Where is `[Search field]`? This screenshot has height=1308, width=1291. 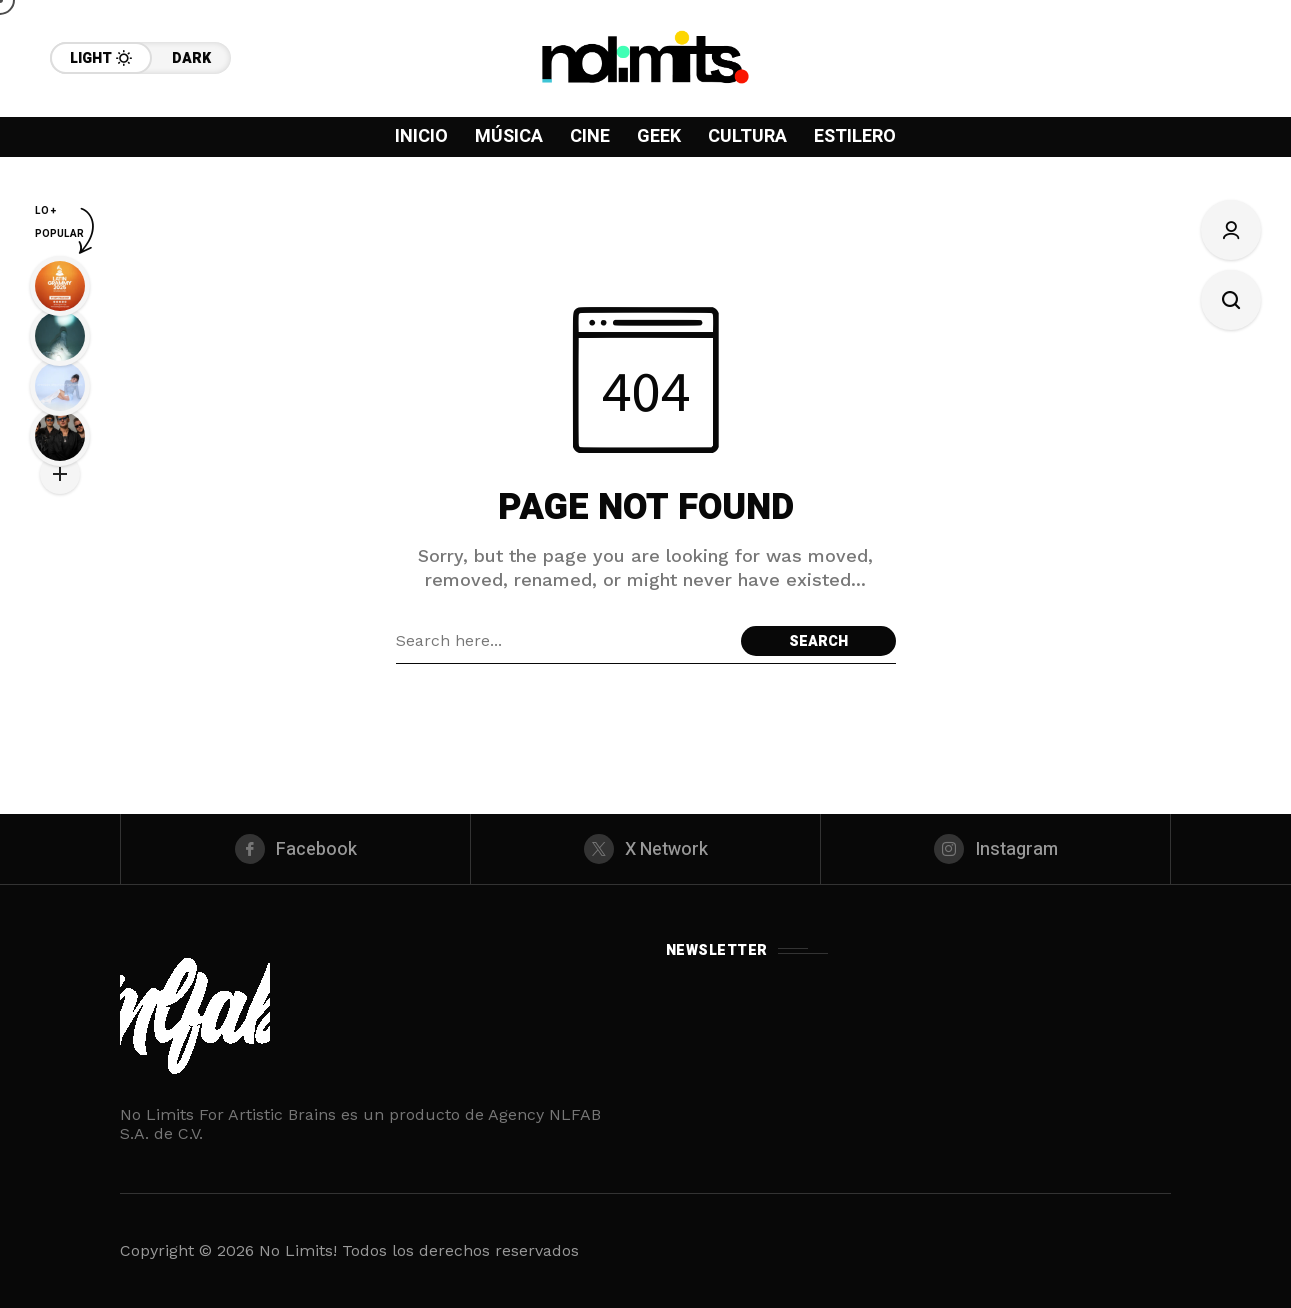
[Search field] is located at coordinates (563, 641).